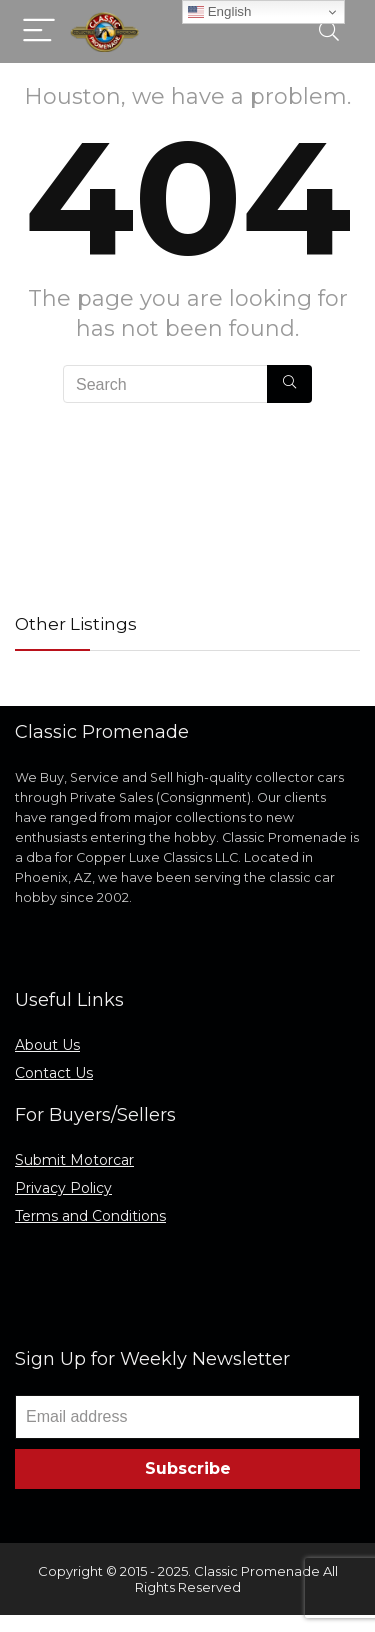 The image size is (375, 1632). Describe the element at coordinates (54, 1073) in the screenshot. I see `Contact Us` at that location.